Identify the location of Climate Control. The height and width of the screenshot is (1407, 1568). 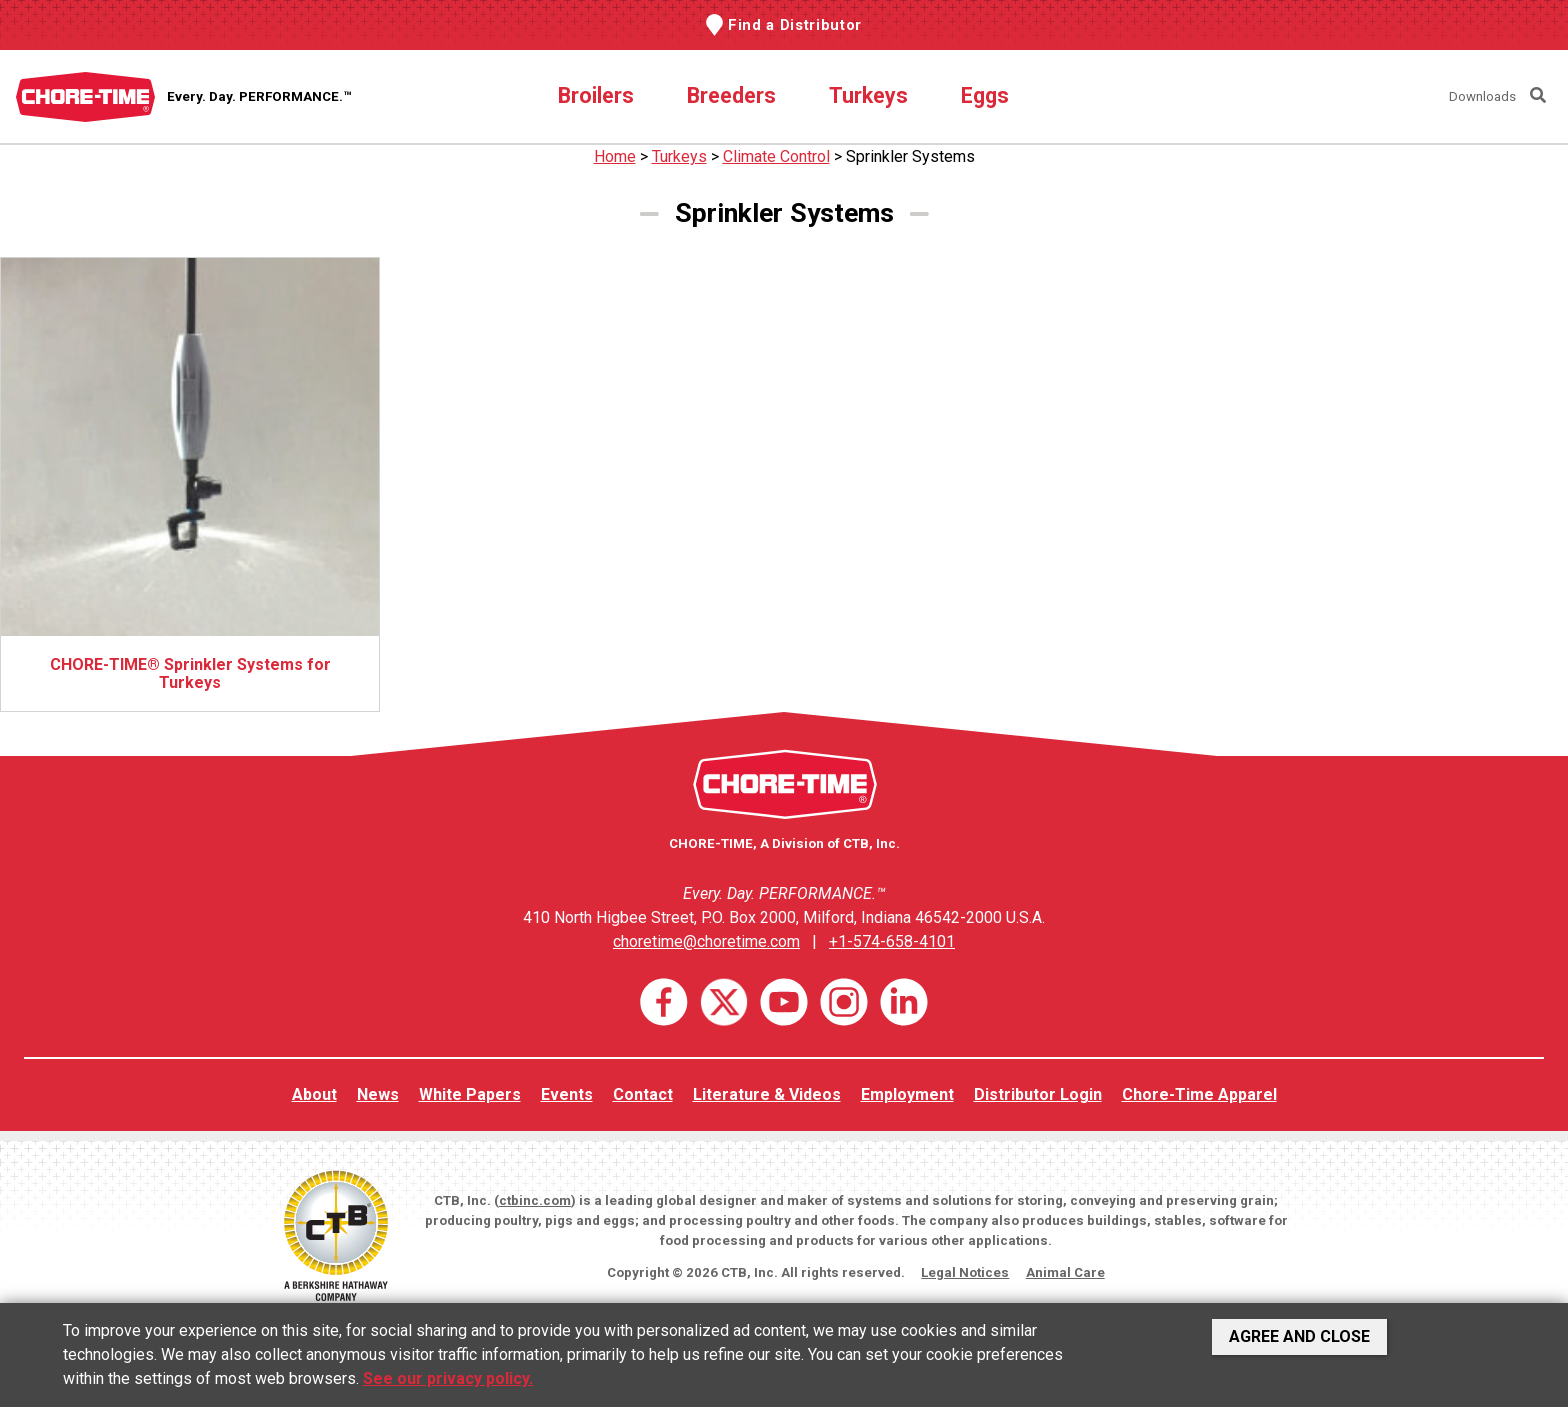
(776, 156).